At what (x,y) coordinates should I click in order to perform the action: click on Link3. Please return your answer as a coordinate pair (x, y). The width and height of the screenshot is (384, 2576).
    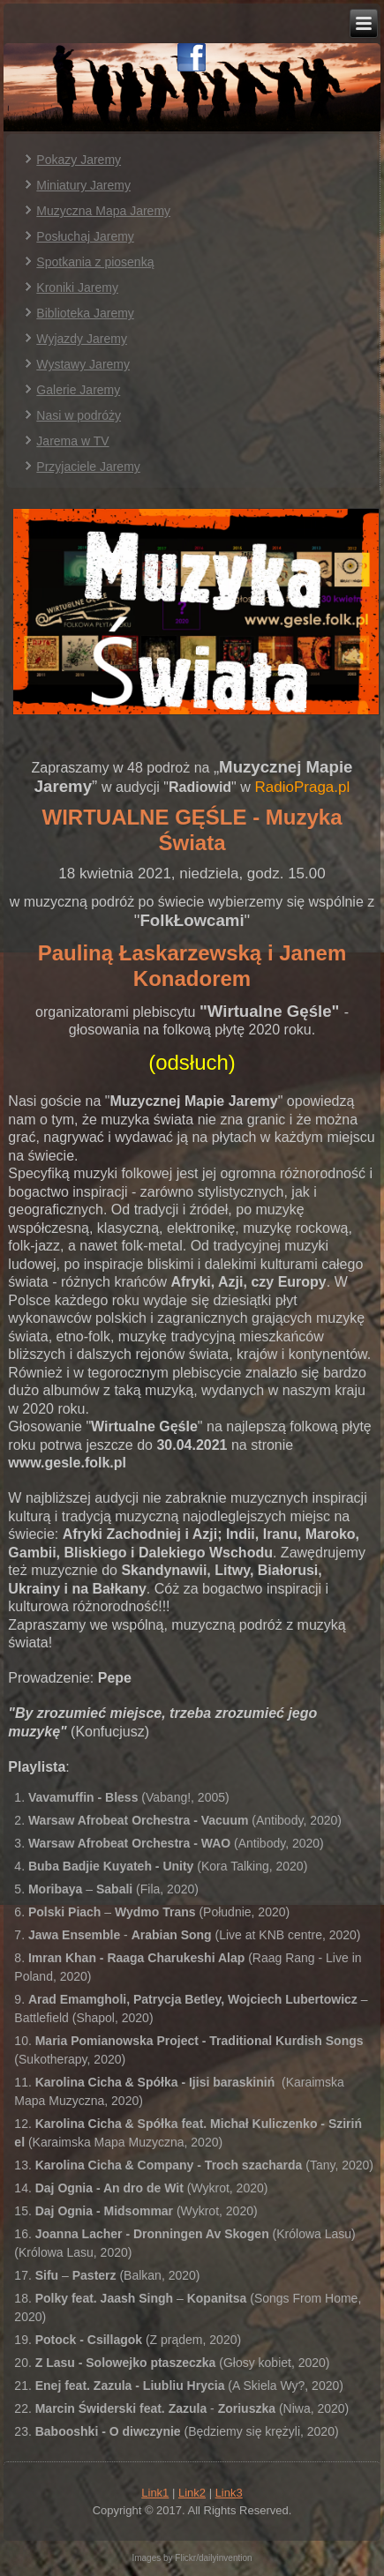
    Looking at the image, I should click on (229, 2492).